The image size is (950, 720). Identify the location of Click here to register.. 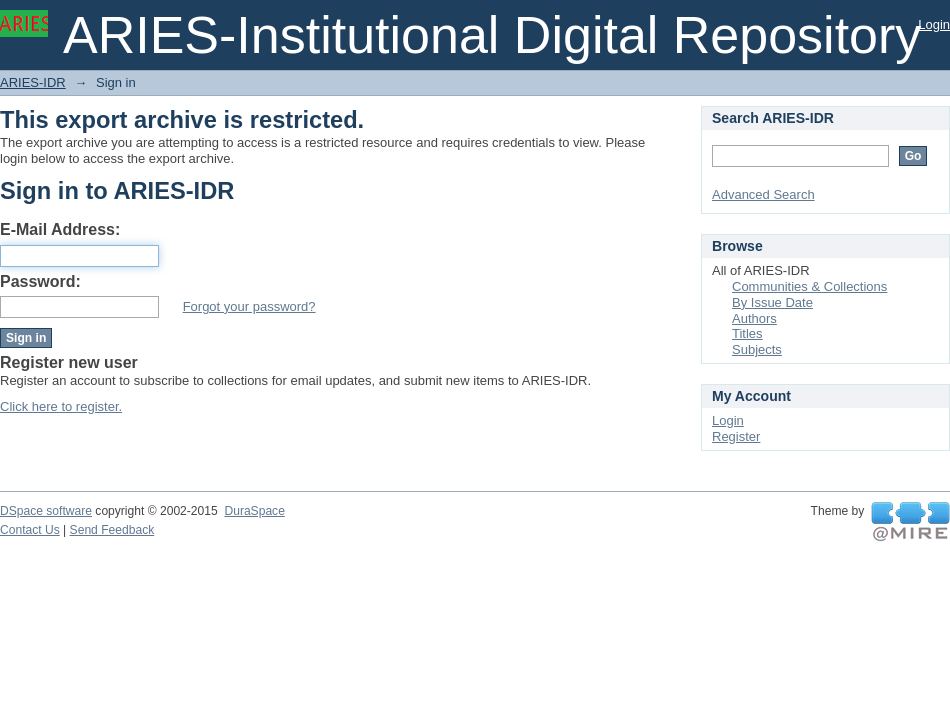
(61, 406).